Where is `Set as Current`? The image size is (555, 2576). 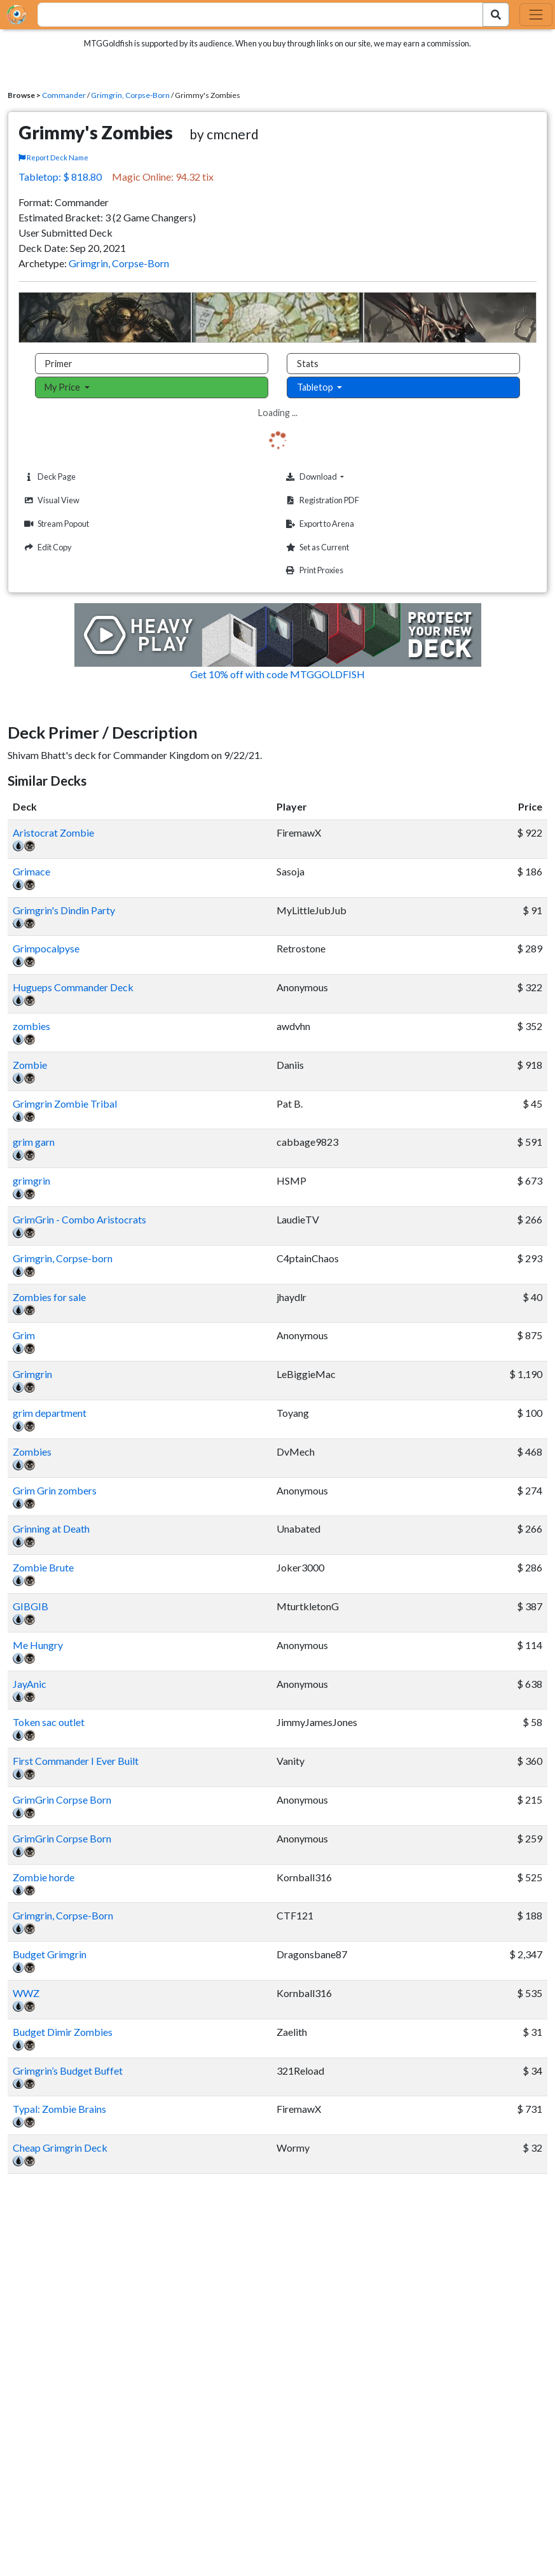
Set as Current is located at coordinates (316, 547).